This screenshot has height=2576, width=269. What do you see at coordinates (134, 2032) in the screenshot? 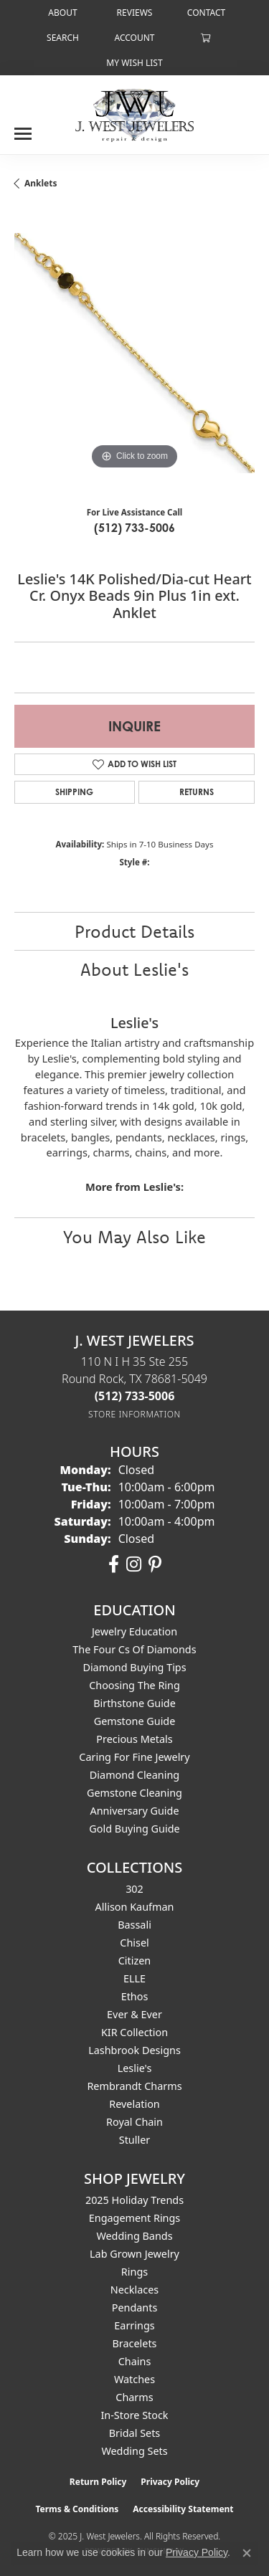
I see `KIR Collection [menuitem]` at bounding box center [134, 2032].